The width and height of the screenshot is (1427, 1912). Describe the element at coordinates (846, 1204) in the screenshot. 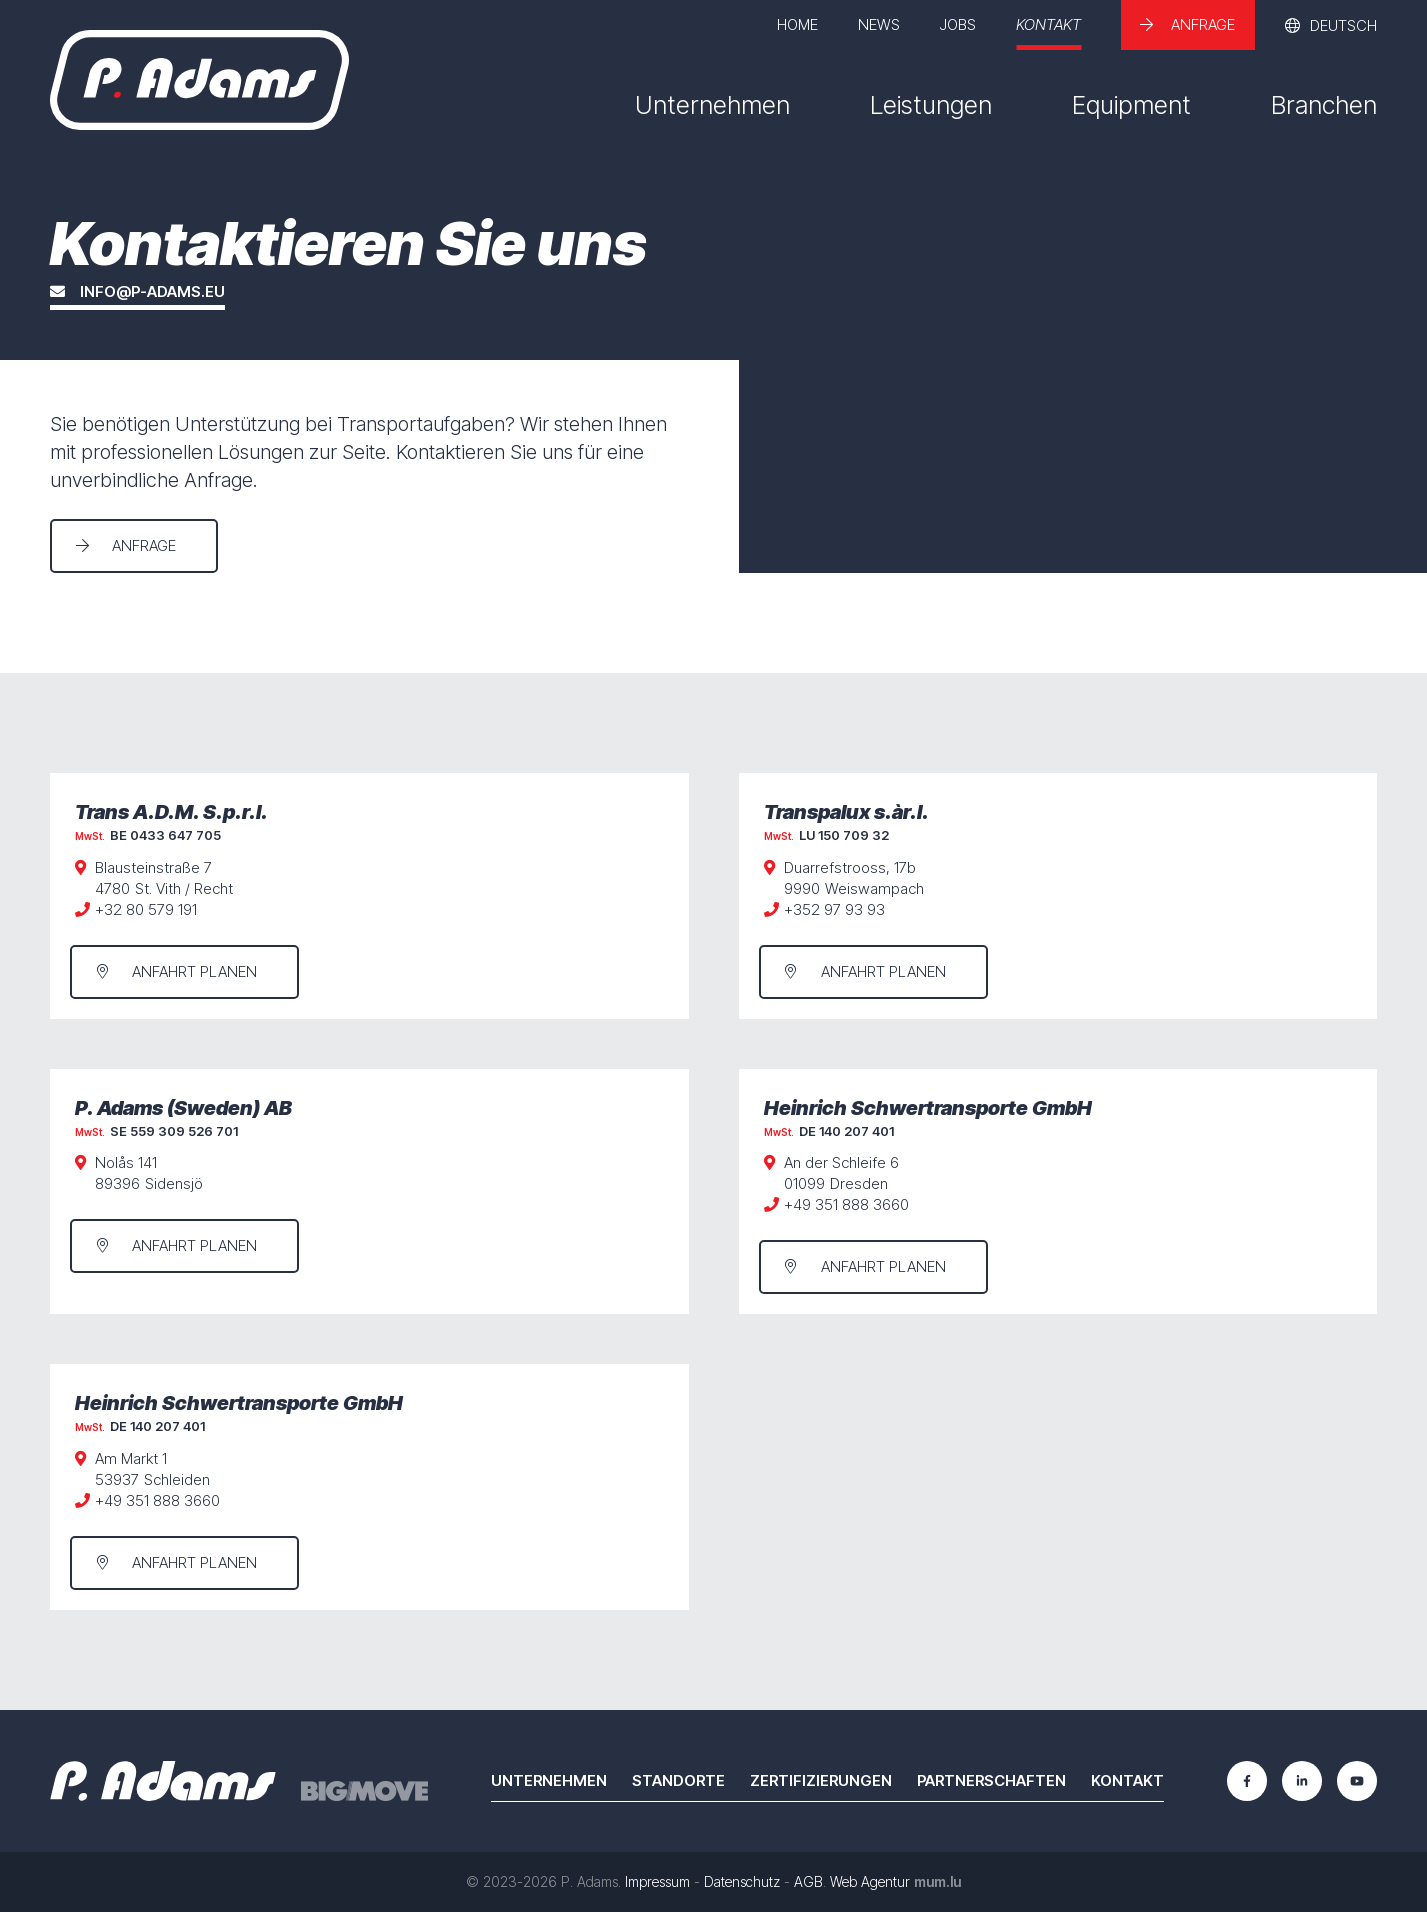

I see `+49 351 888 3660` at that location.